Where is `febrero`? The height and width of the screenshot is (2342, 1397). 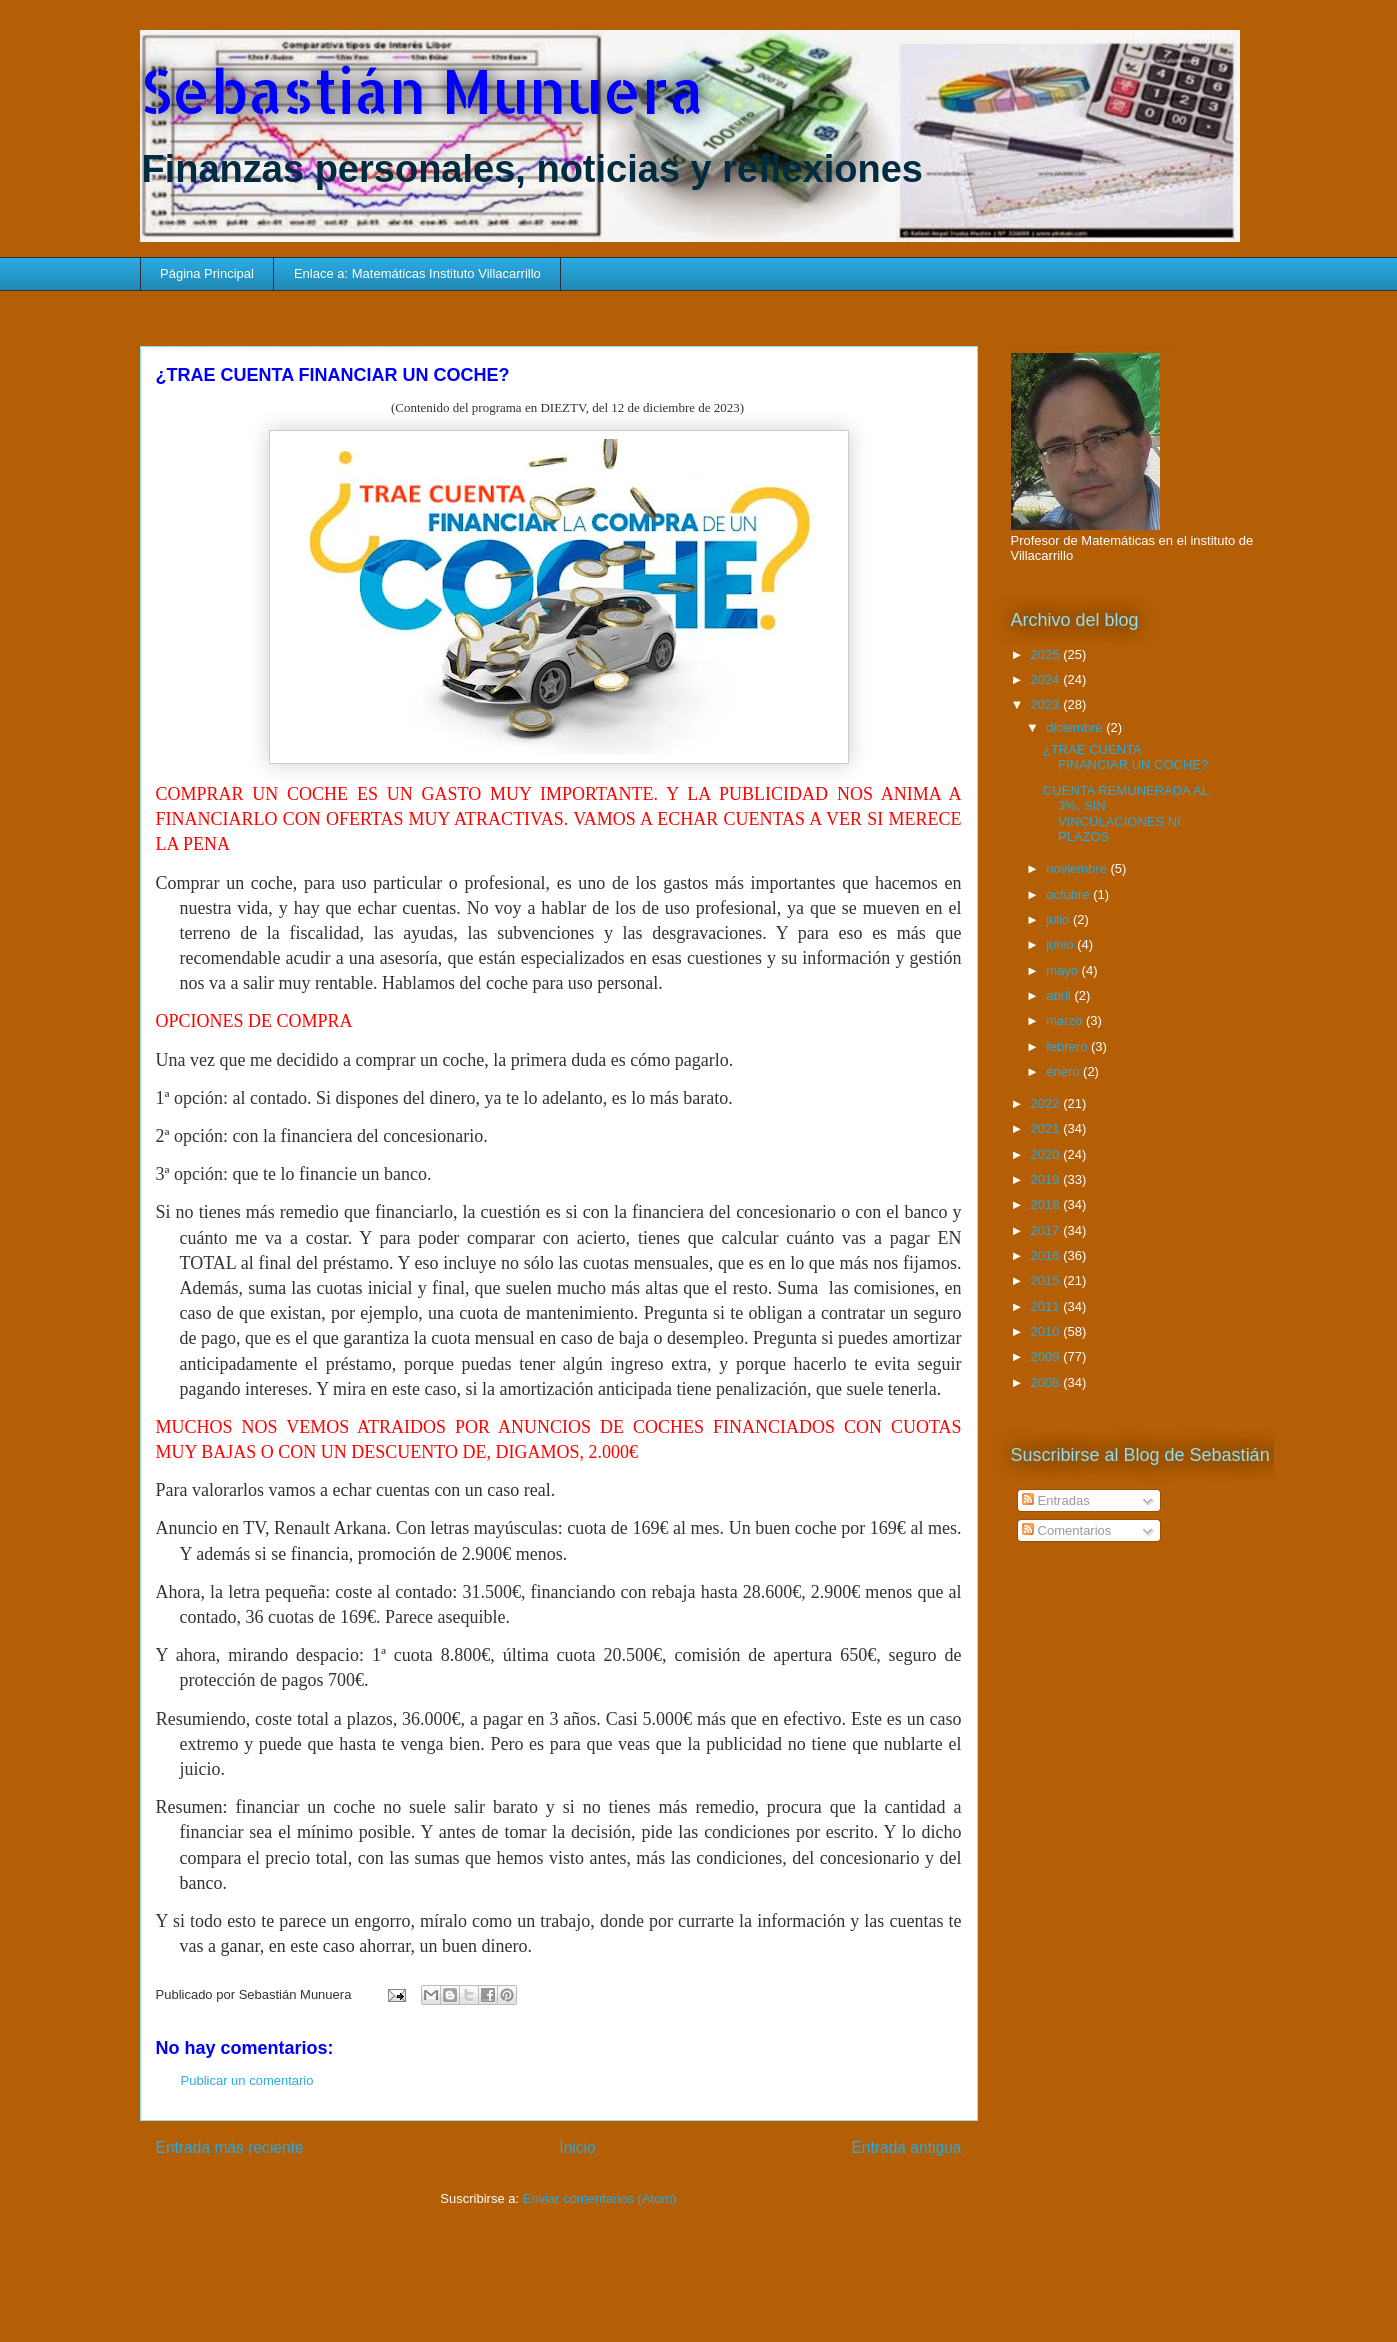 febrero is located at coordinates (1068, 1046).